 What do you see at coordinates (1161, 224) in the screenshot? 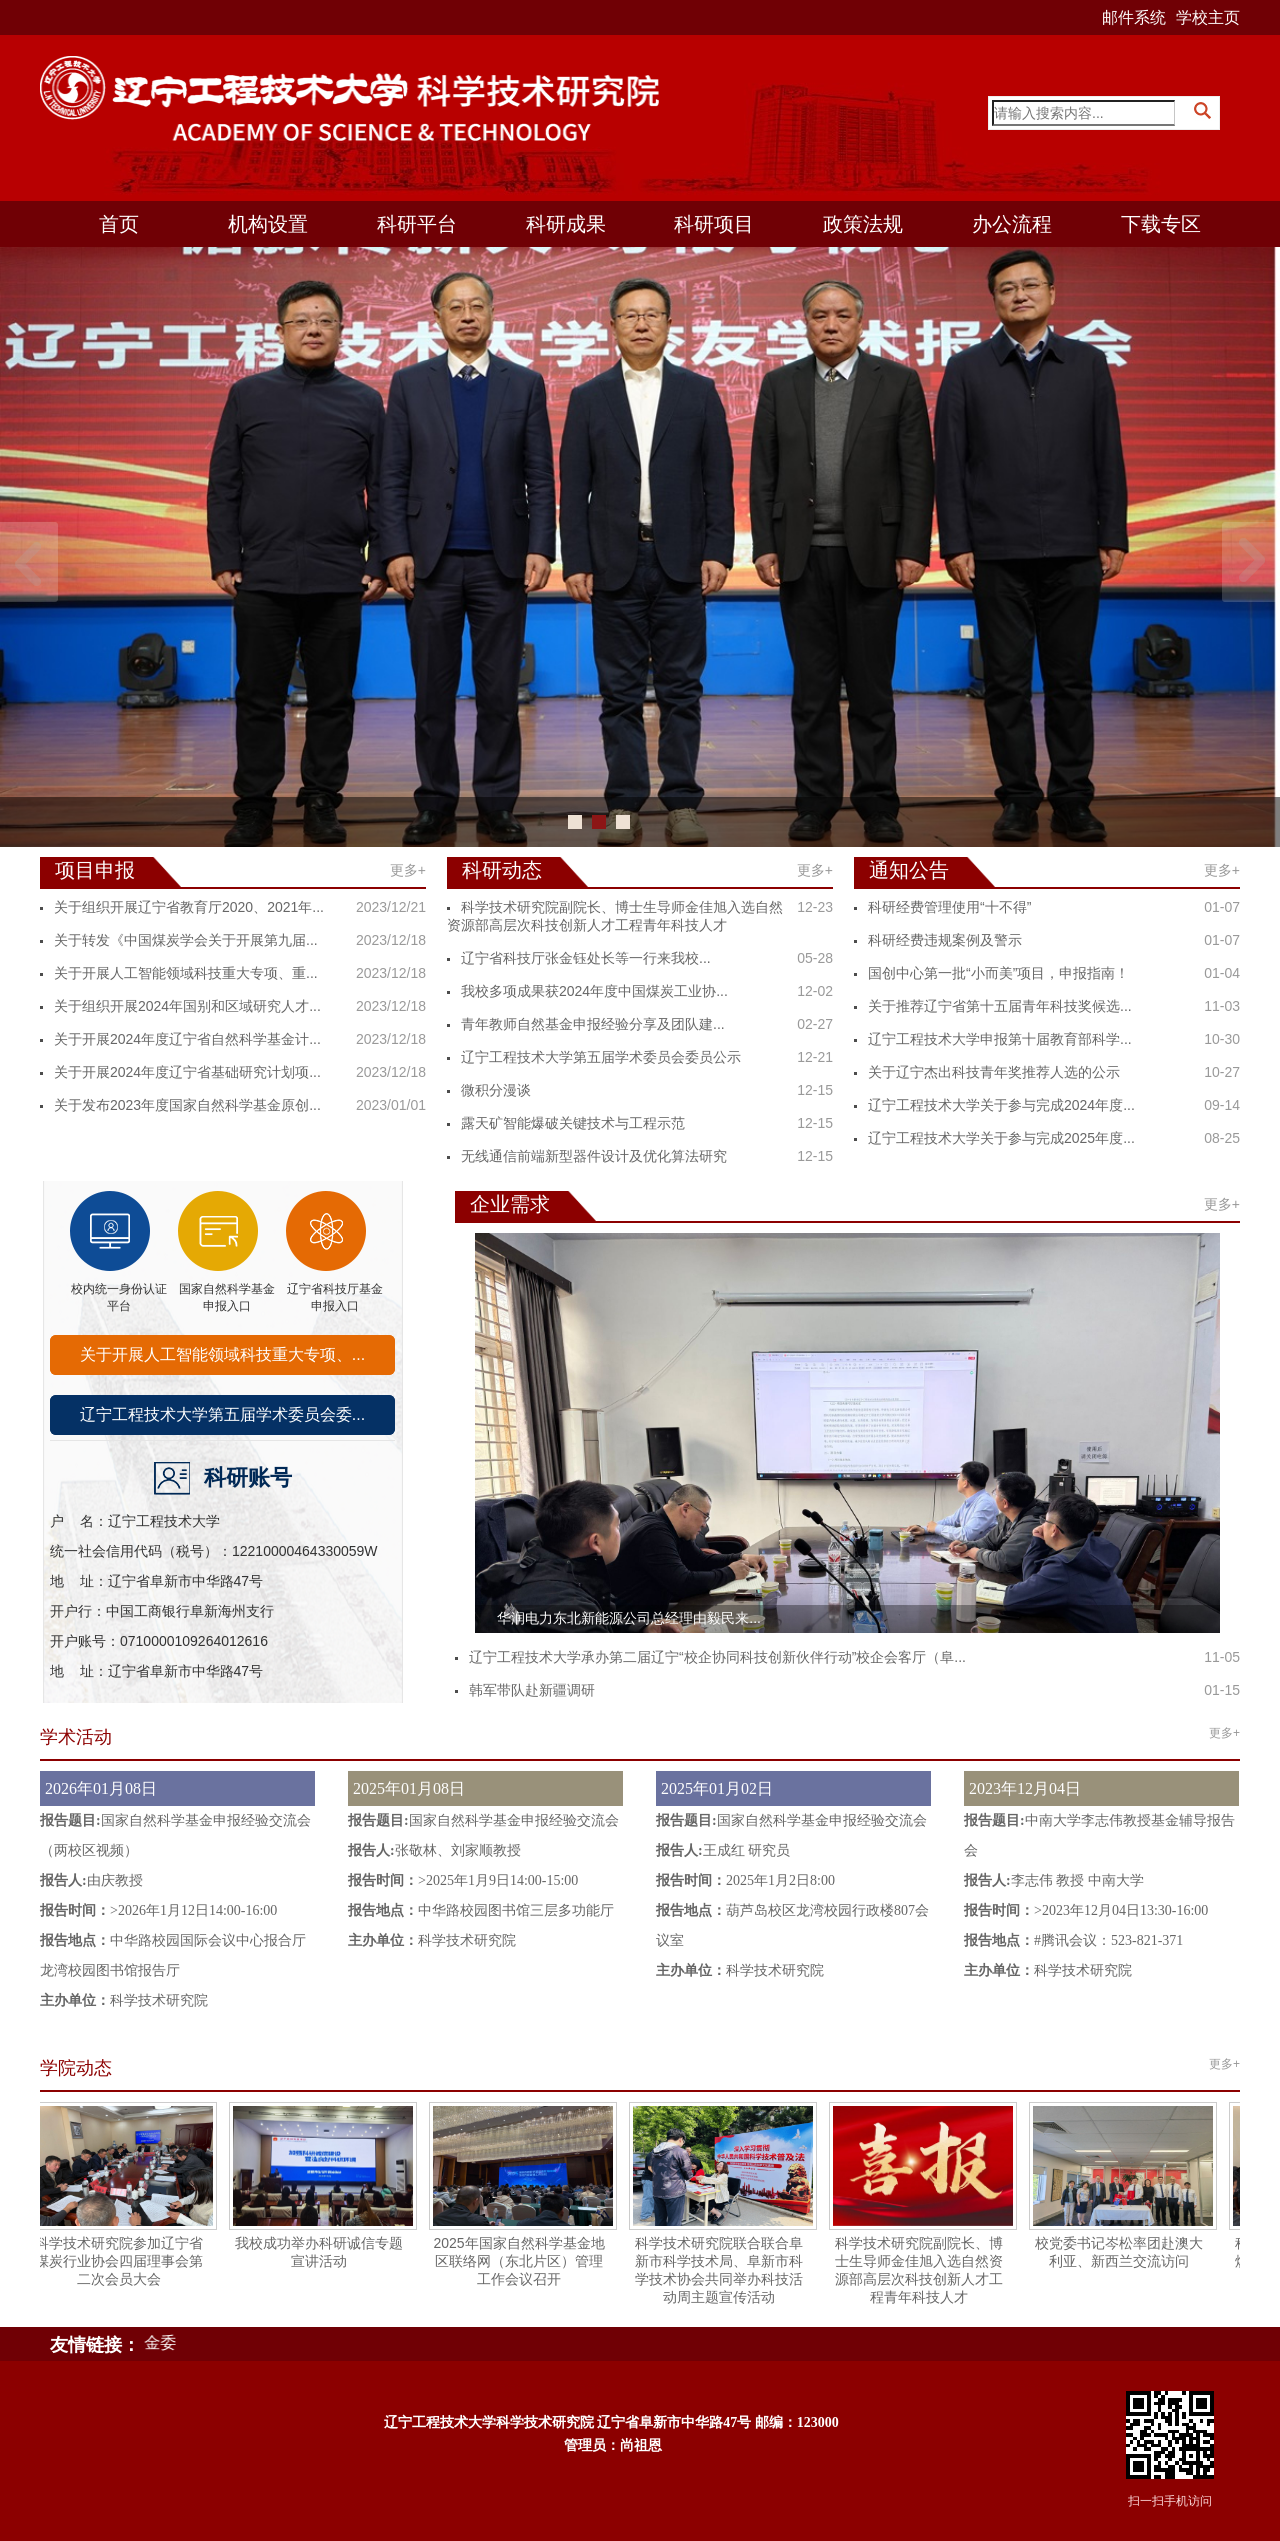
I see `下载专区` at bounding box center [1161, 224].